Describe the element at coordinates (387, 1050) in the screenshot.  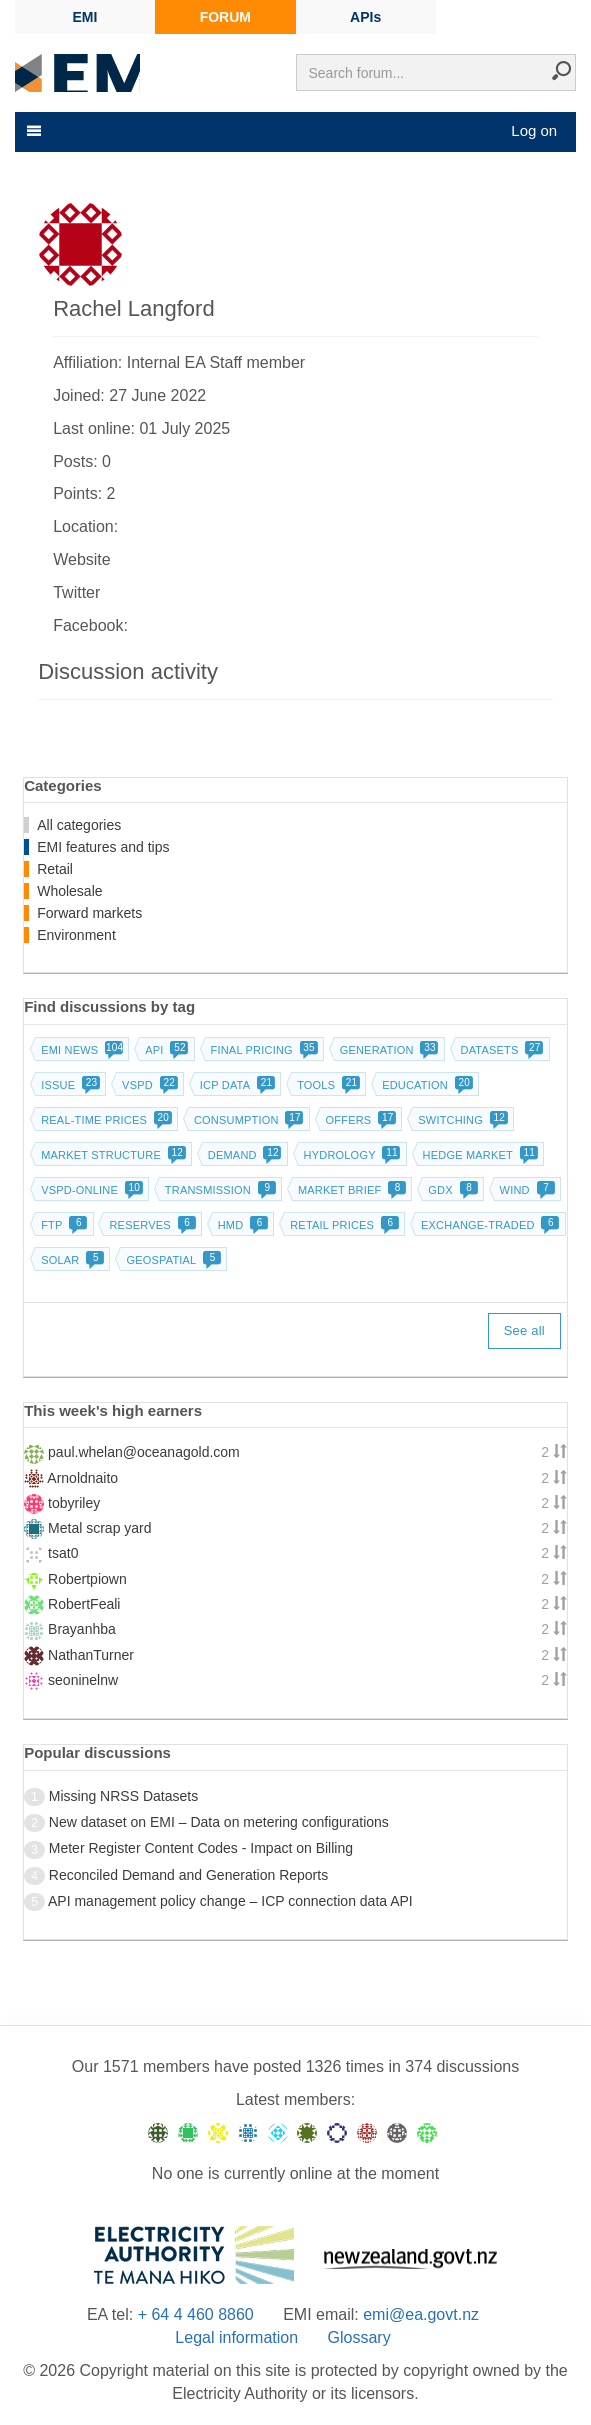
I see `Generation` at that location.